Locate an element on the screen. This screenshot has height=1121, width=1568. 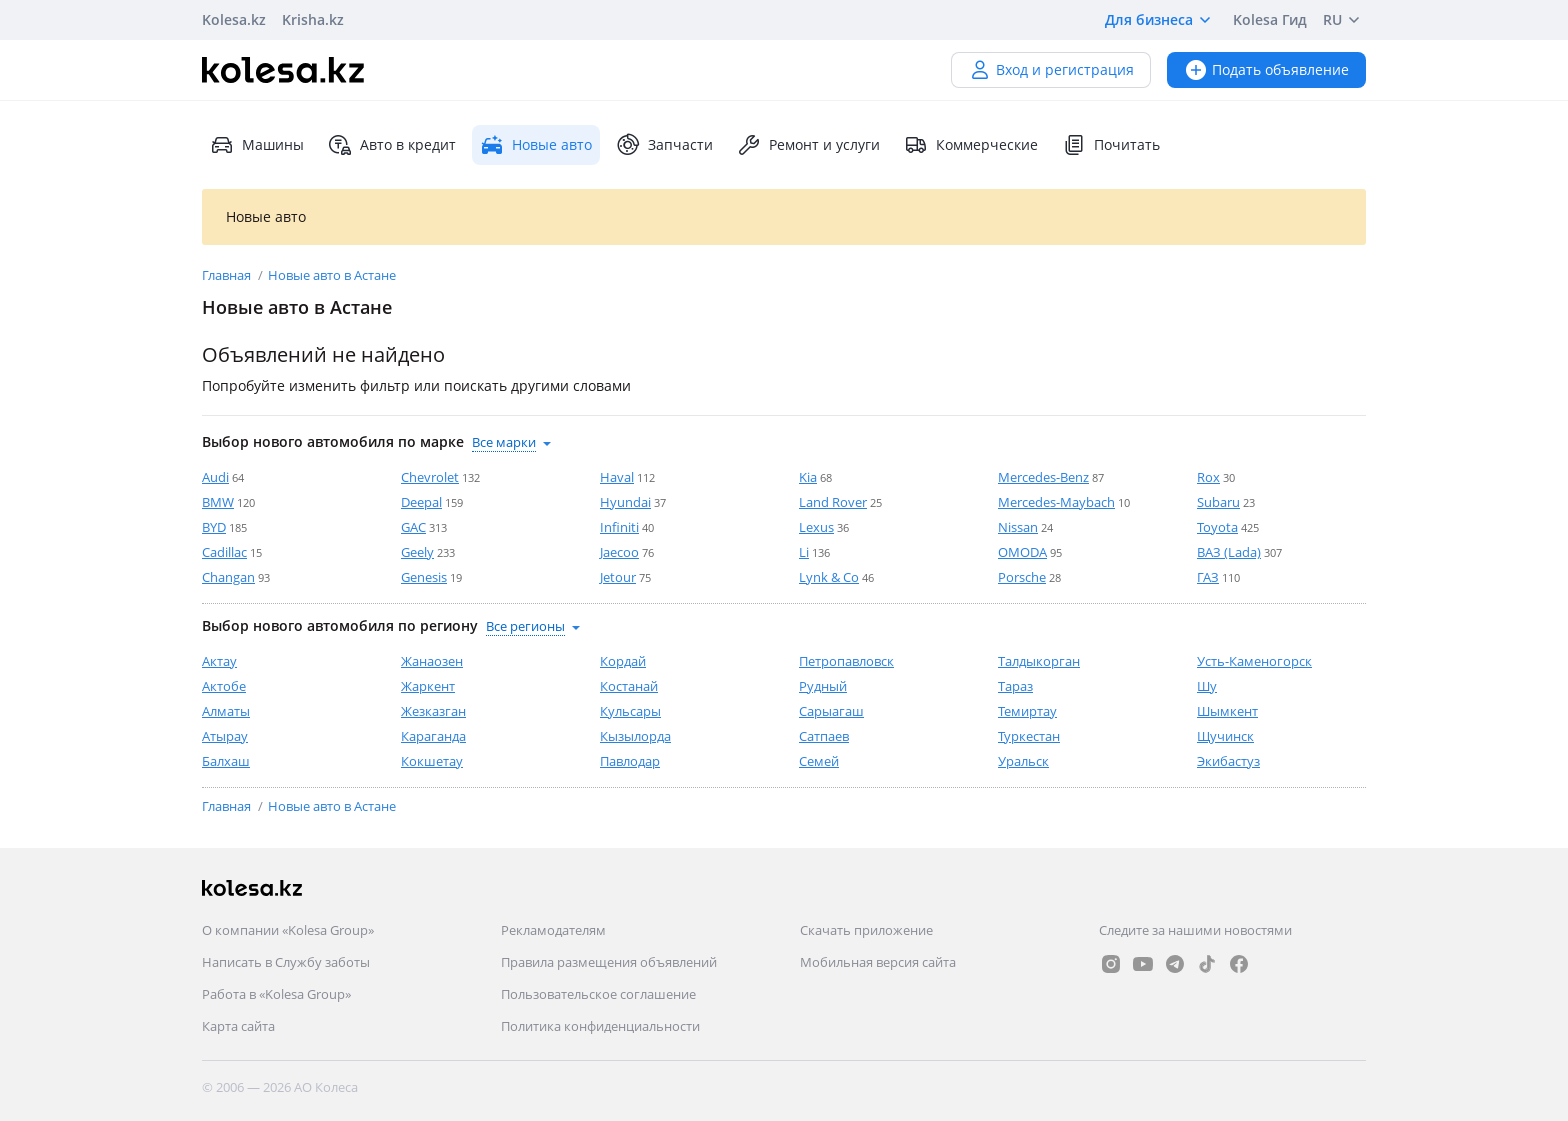
Land Rover is located at coordinates (833, 502).